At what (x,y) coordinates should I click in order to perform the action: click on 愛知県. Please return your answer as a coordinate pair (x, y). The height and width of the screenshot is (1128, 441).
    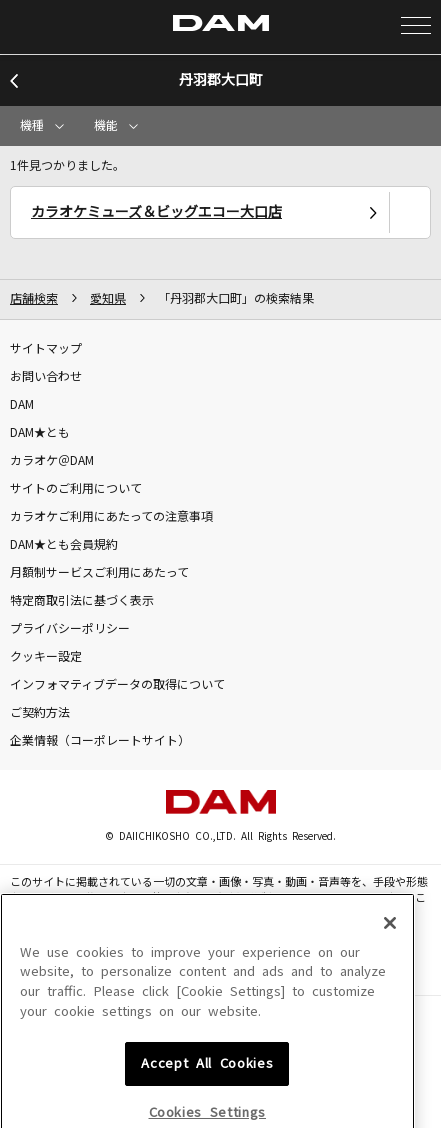
    Looking at the image, I should click on (108, 299).